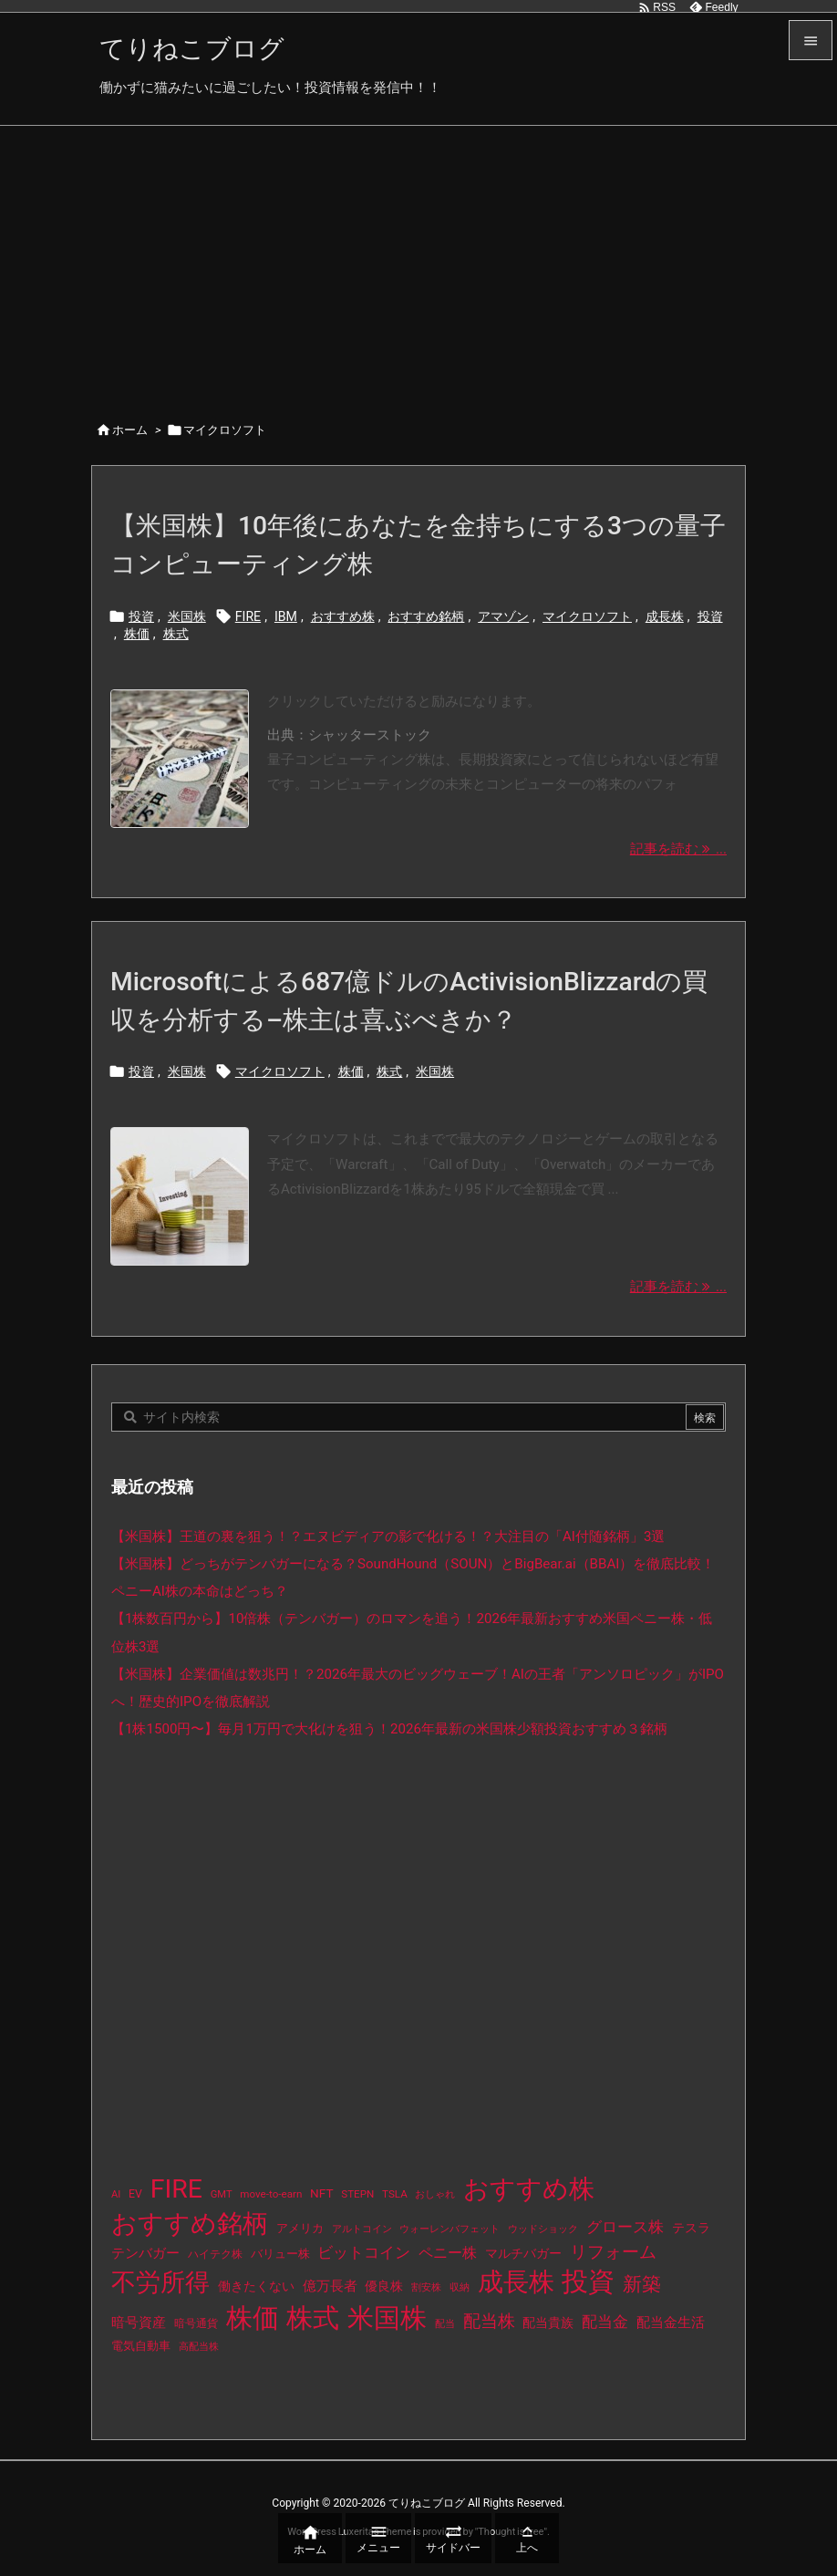 This screenshot has width=837, height=2576. I want to click on 【1株1500円〜】毎月1万円で大化けを狙う！2026年最新の米国株少額投資おすすめ３銘柄, so click(389, 1729).